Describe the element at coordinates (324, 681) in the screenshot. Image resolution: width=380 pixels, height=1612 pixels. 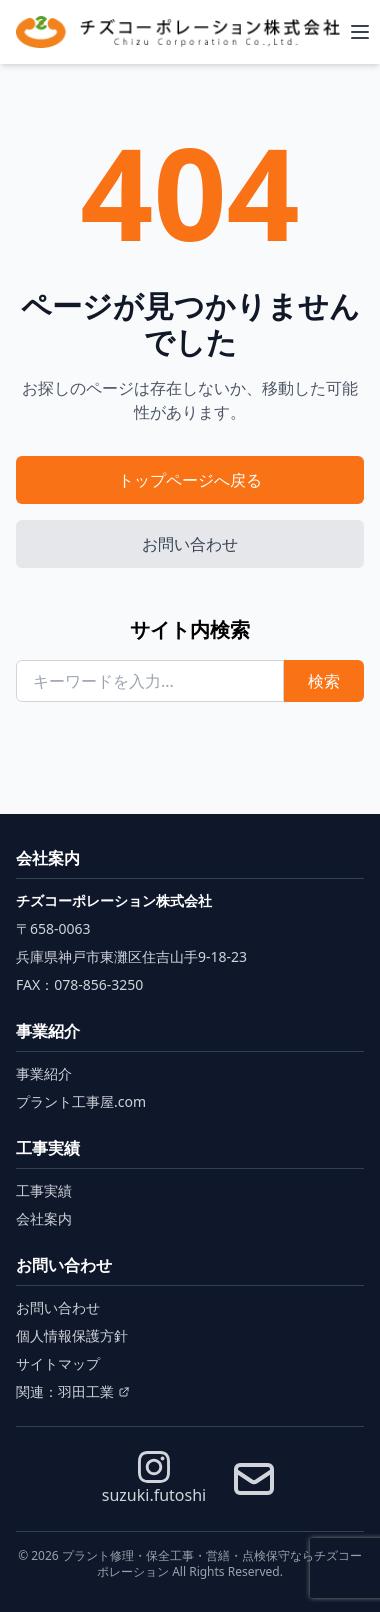
I see `検索` at that location.